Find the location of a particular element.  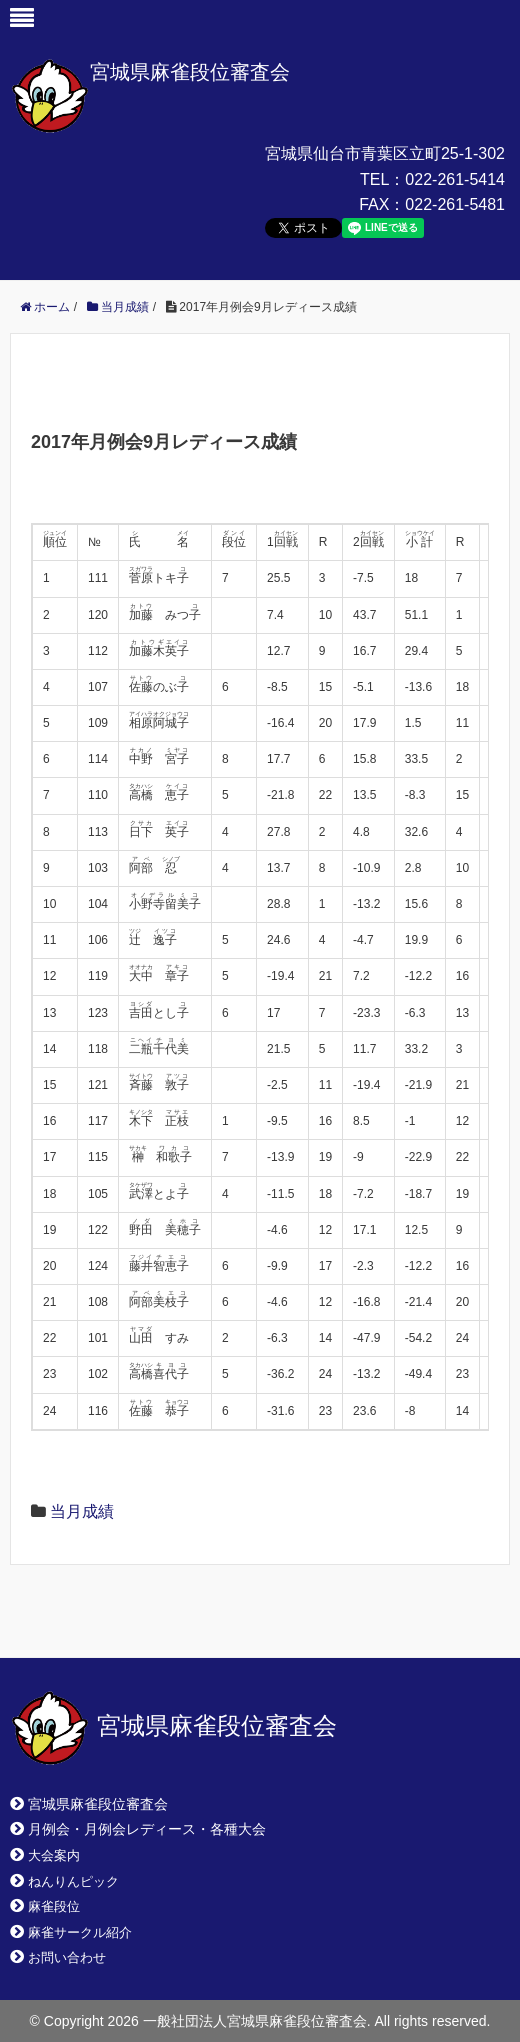

大会案内 is located at coordinates (54, 1855).